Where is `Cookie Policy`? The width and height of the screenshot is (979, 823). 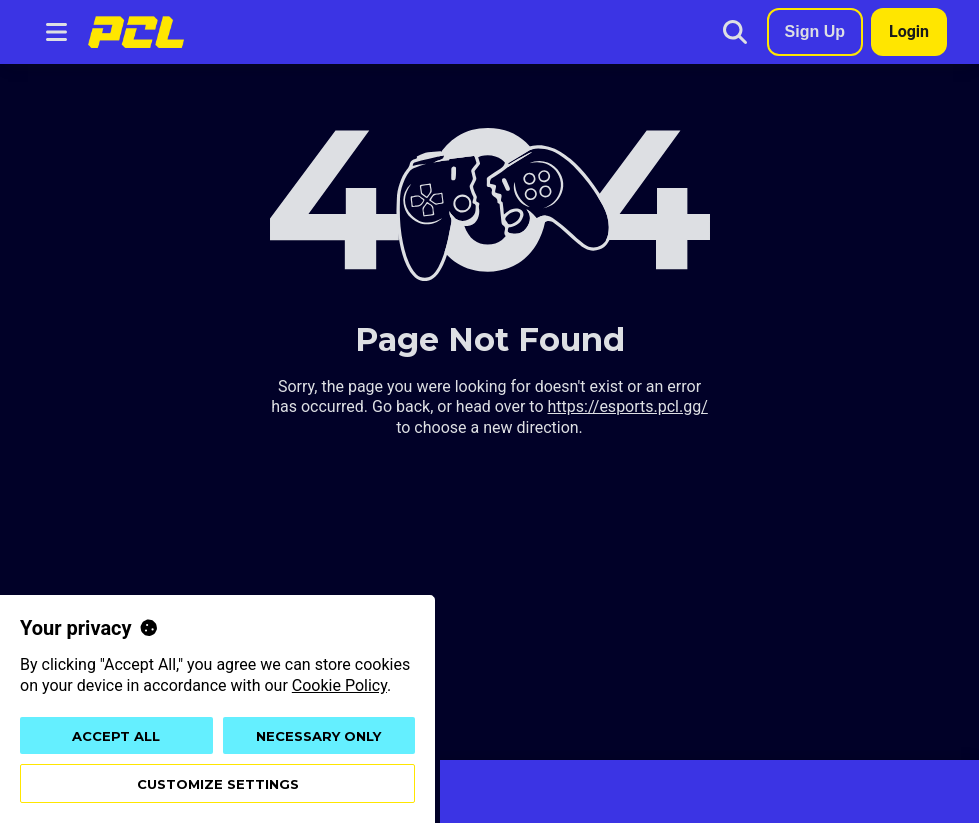 Cookie Policy is located at coordinates (339, 685).